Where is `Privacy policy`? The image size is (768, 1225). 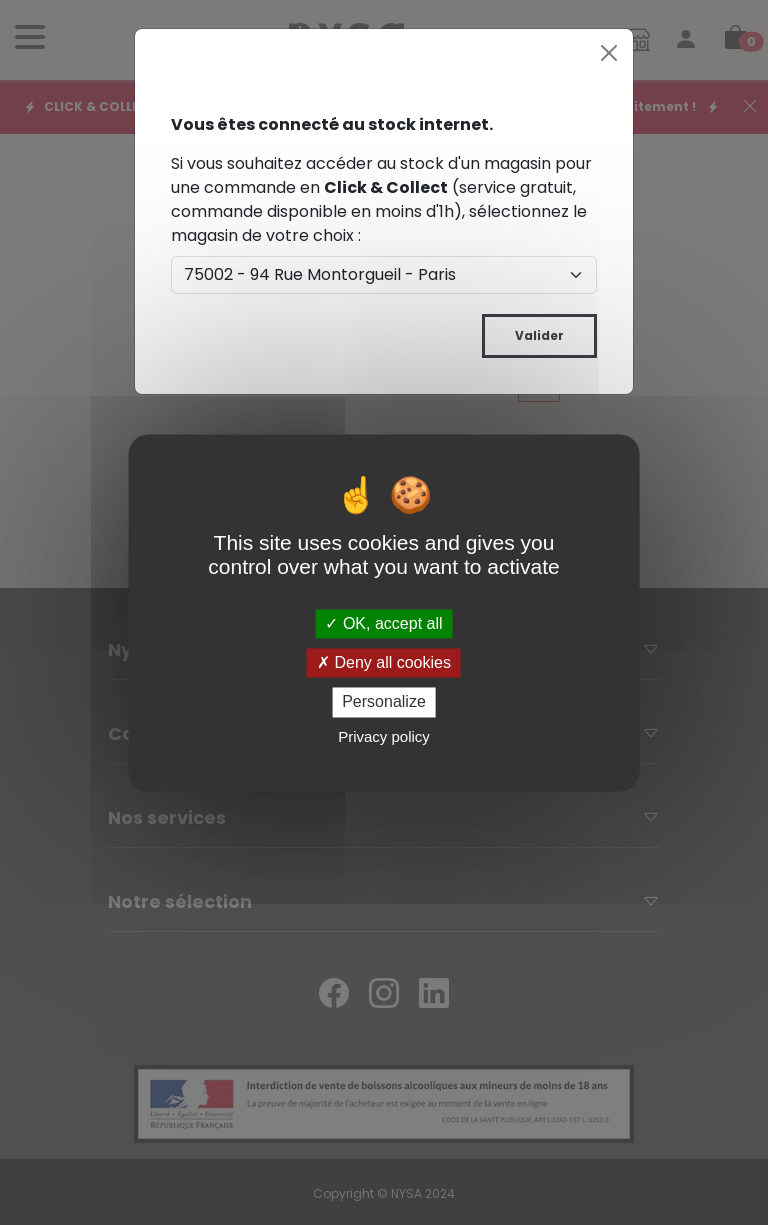
Privacy policy is located at coordinates (384, 736).